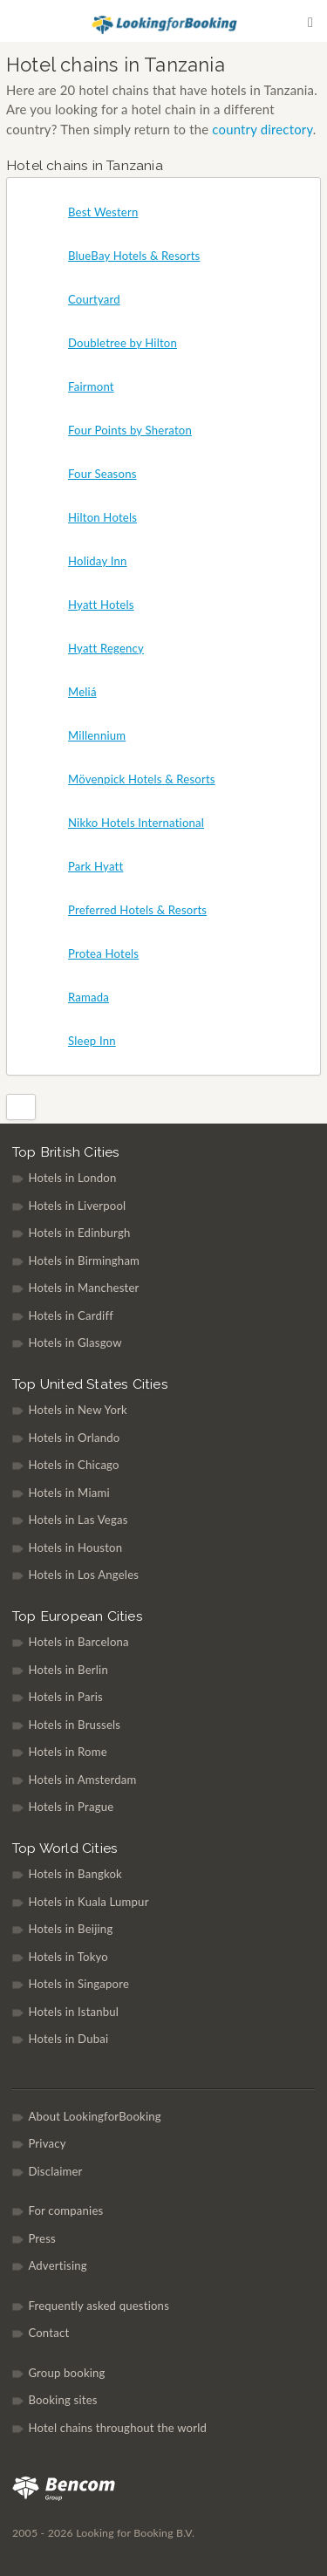  I want to click on Group booking, so click(66, 2373).